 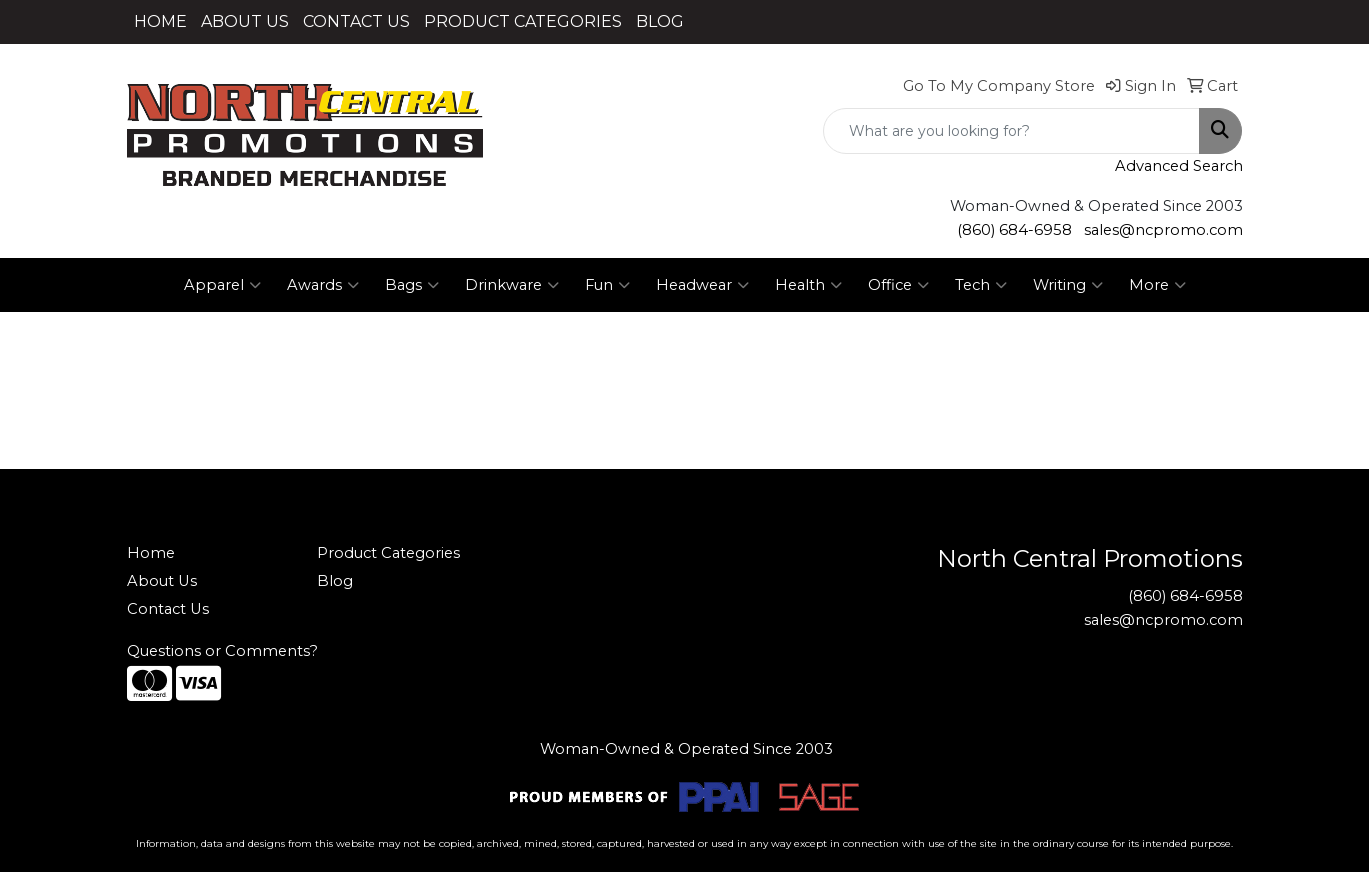 I want to click on Bags, so click(x=412, y=285).